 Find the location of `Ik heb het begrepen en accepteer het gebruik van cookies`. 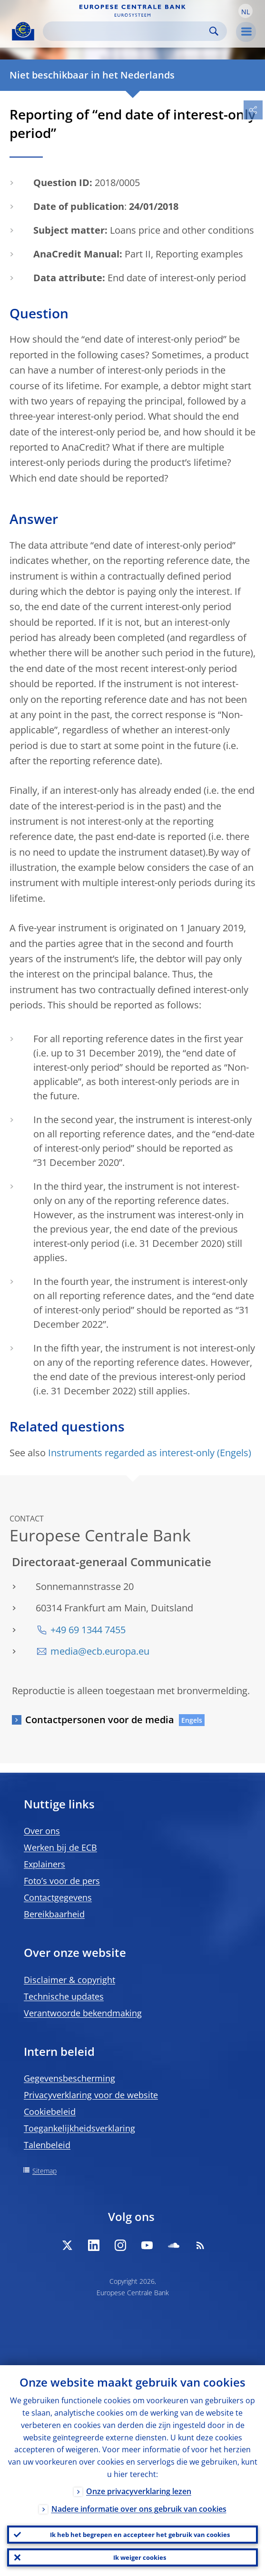

Ik heb het begrepen en accepteer het gebruik van cookies is located at coordinates (140, 2534).